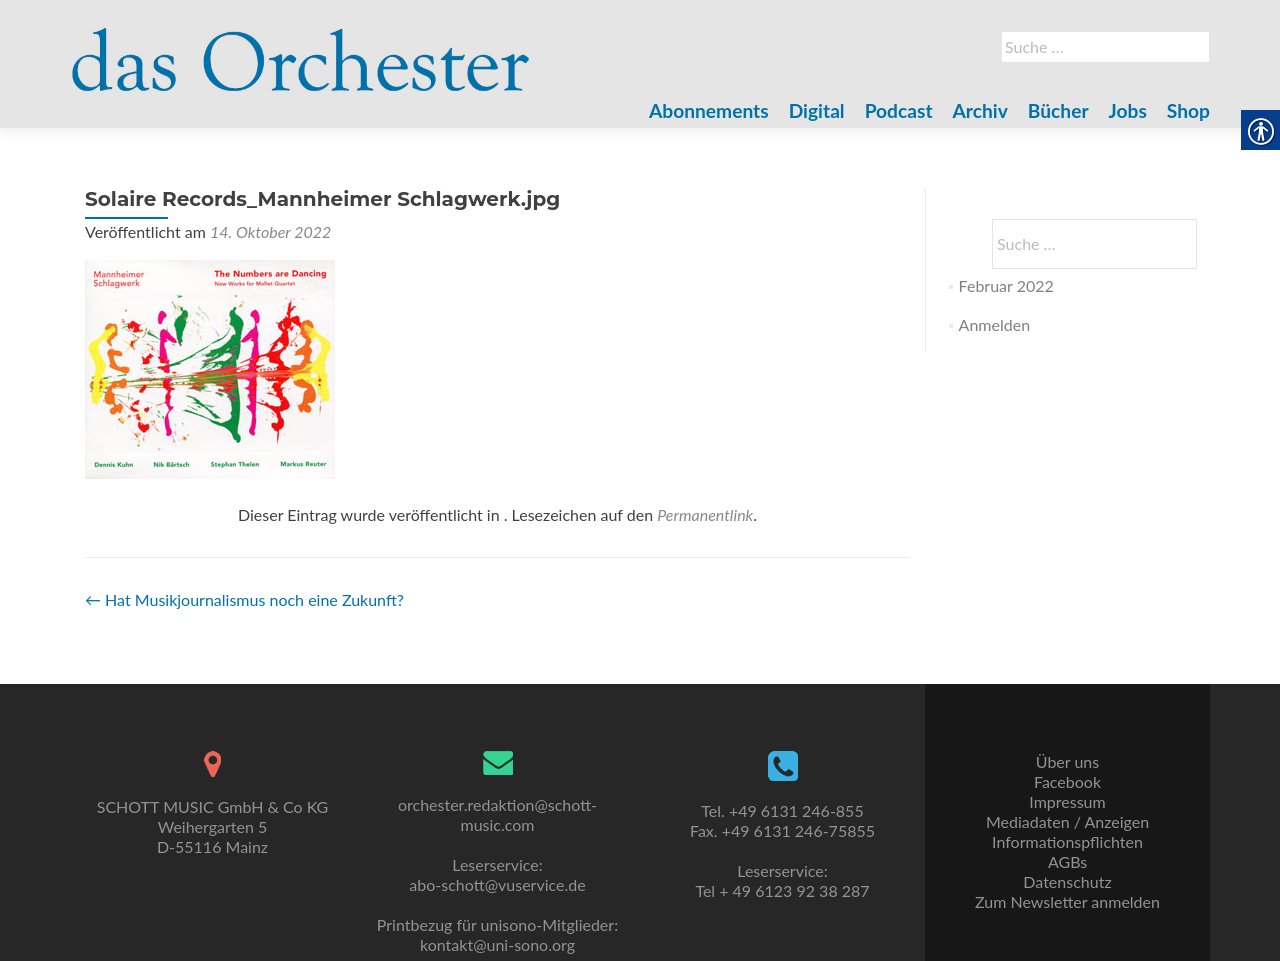 The width and height of the screenshot is (1280, 961). I want to click on Archiv [link], so click(980, 110).